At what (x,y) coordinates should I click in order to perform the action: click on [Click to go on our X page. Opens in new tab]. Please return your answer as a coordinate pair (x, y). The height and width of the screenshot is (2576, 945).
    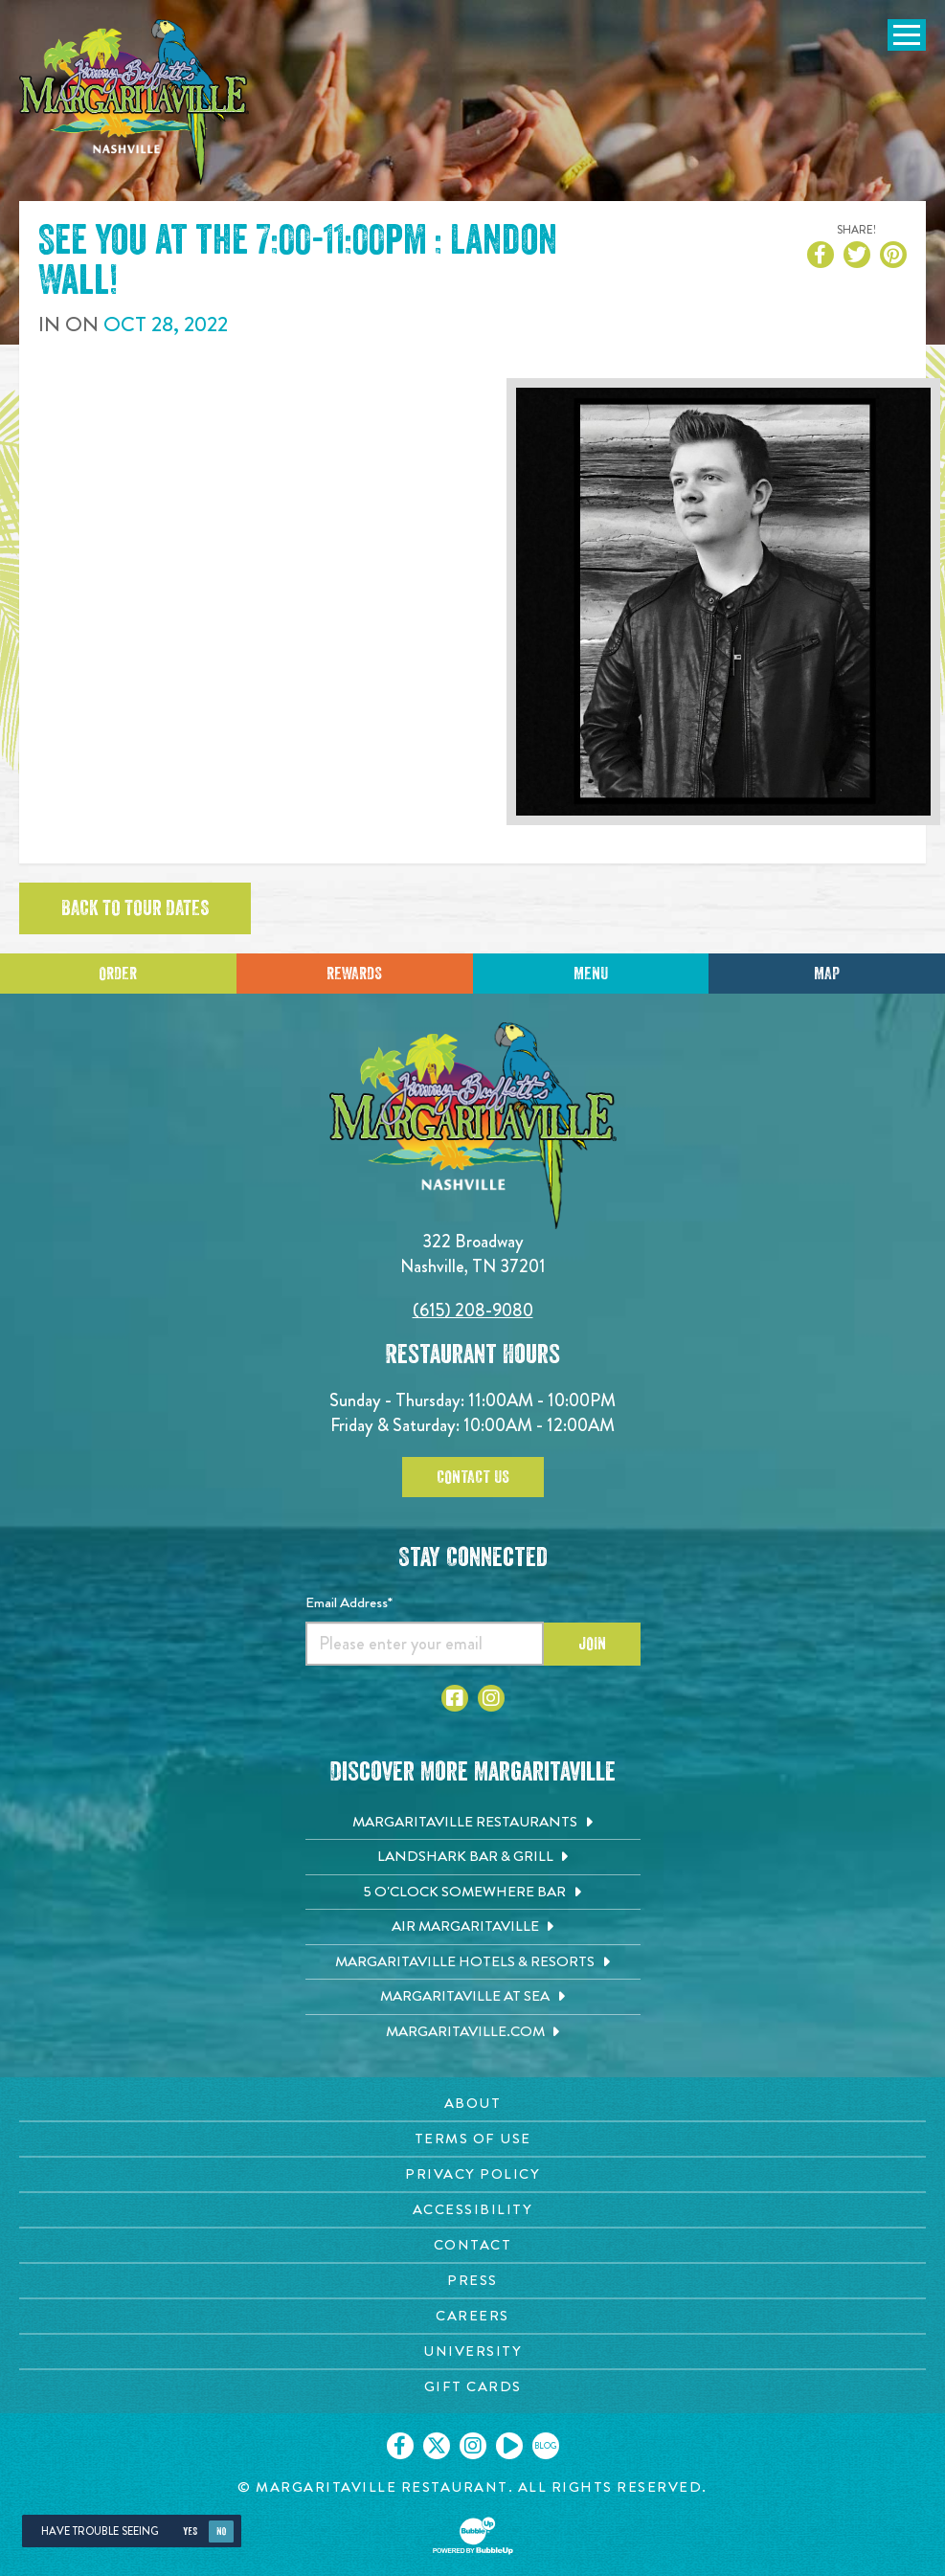
    Looking at the image, I should click on (436, 2445).